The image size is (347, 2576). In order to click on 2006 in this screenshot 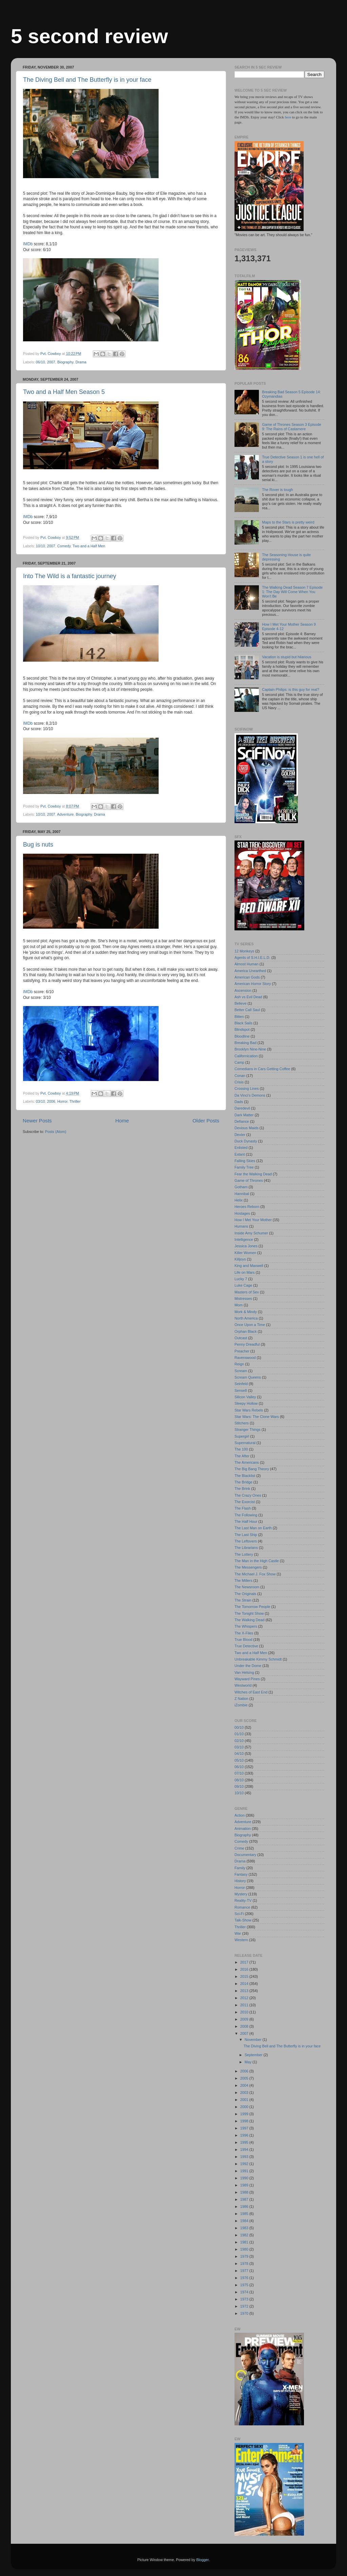, I will do `click(51, 1101)`.